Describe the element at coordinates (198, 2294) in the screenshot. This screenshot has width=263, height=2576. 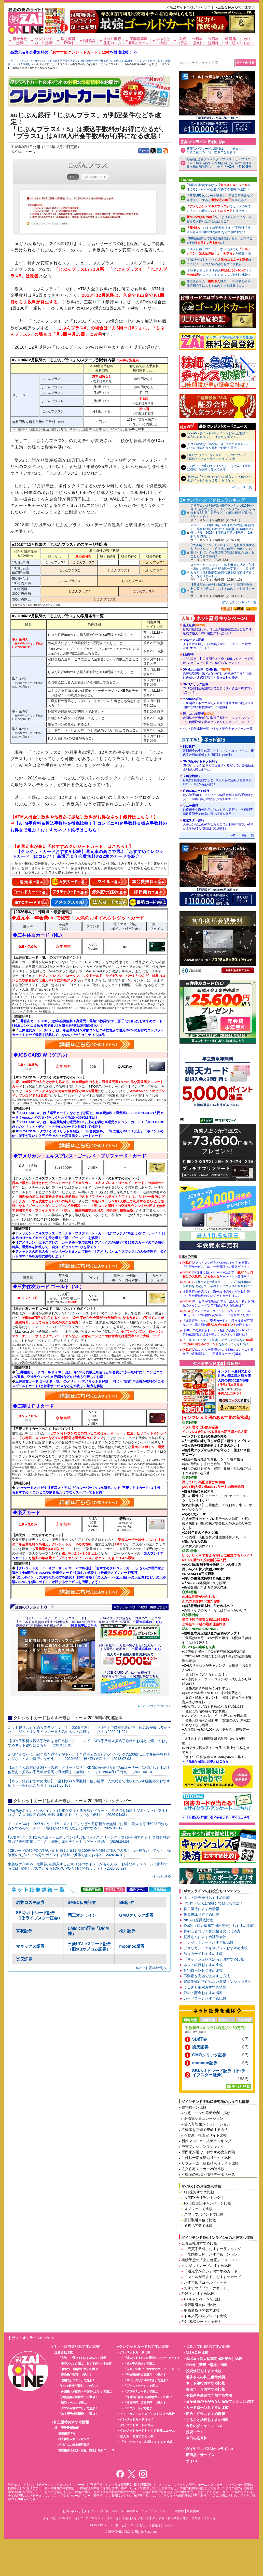
I see `FX会社おすすめ比較` at that location.